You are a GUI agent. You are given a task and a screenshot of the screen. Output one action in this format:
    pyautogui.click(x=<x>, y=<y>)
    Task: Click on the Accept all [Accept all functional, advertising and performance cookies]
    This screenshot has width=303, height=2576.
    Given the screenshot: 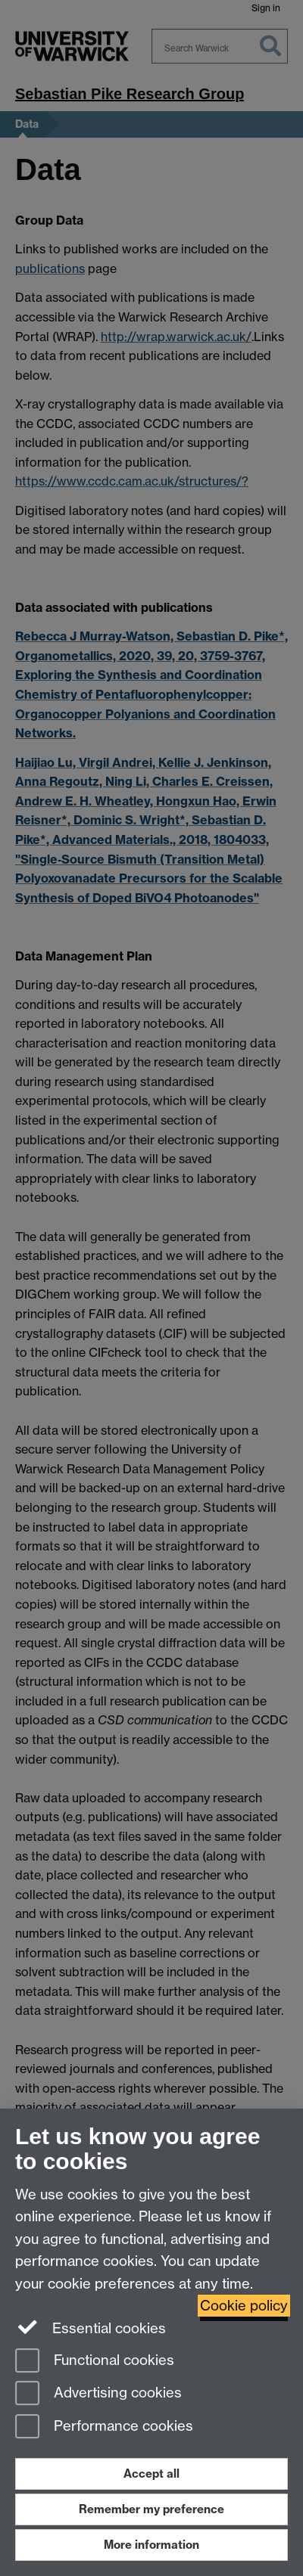 What is the action you would take?
    pyautogui.click(x=151, y=2473)
    